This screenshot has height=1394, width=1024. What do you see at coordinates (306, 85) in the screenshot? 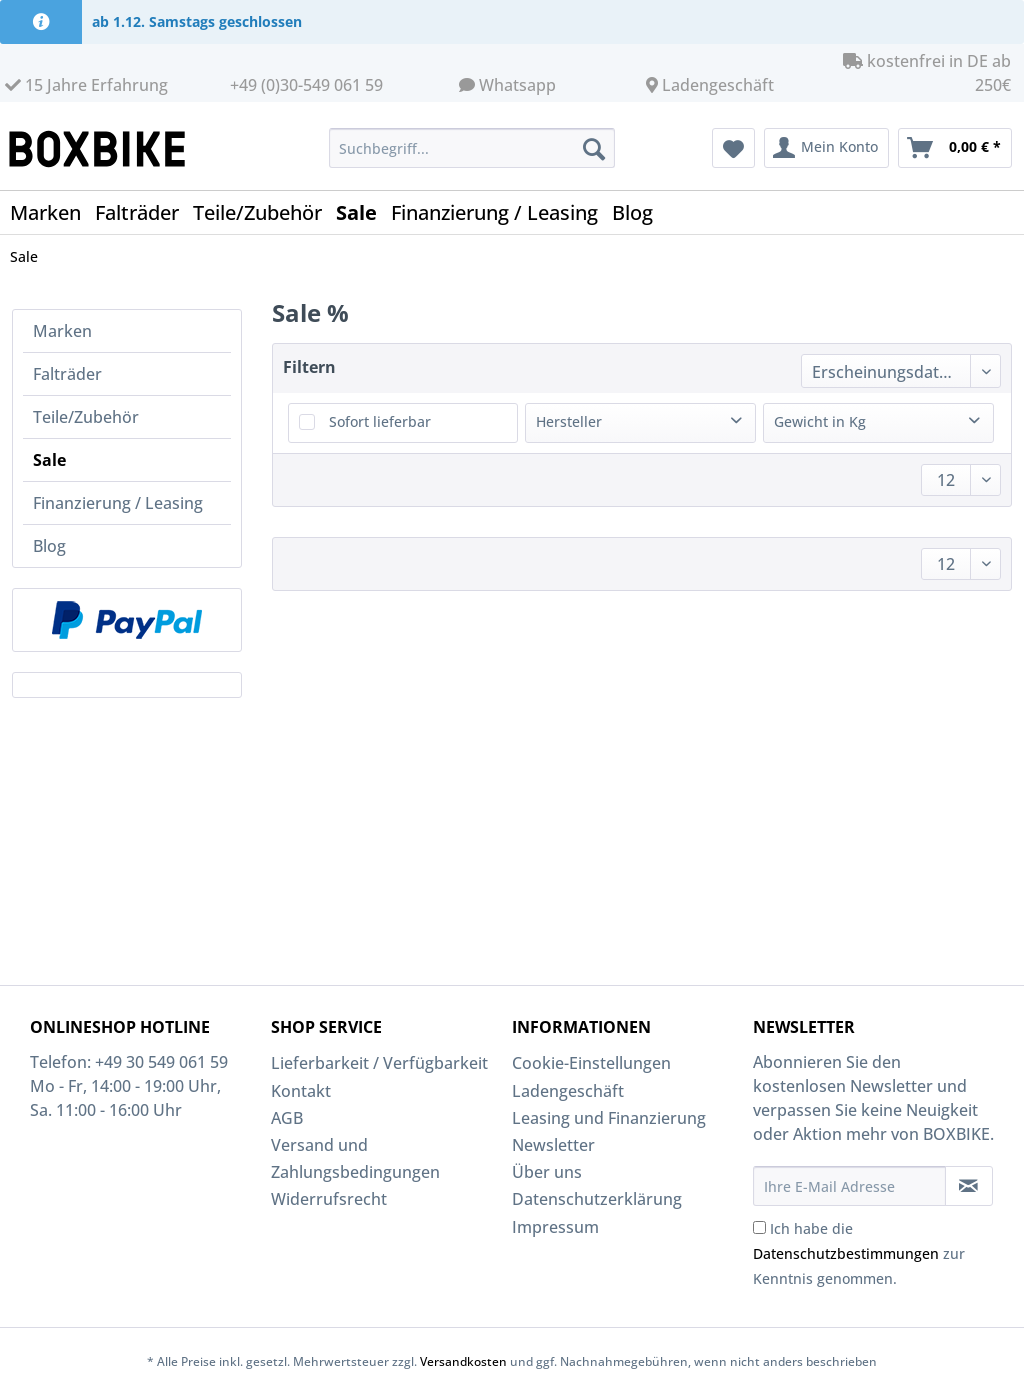
I see `+49 (0)30-549 061 59` at bounding box center [306, 85].